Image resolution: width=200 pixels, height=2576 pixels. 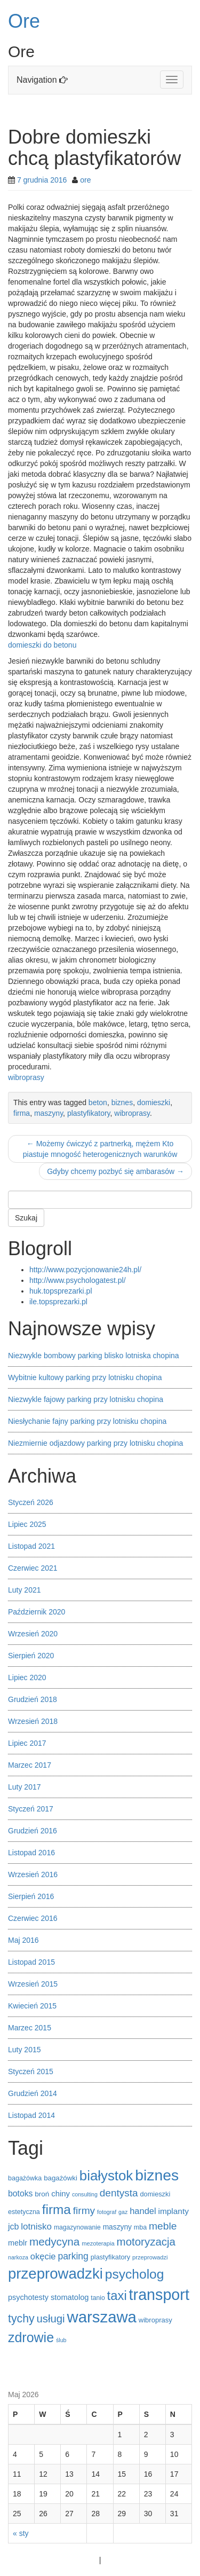 What do you see at coordinates (17, 2243) in the screenshot?
I see `meblr` at bounding box center [17, 2243].